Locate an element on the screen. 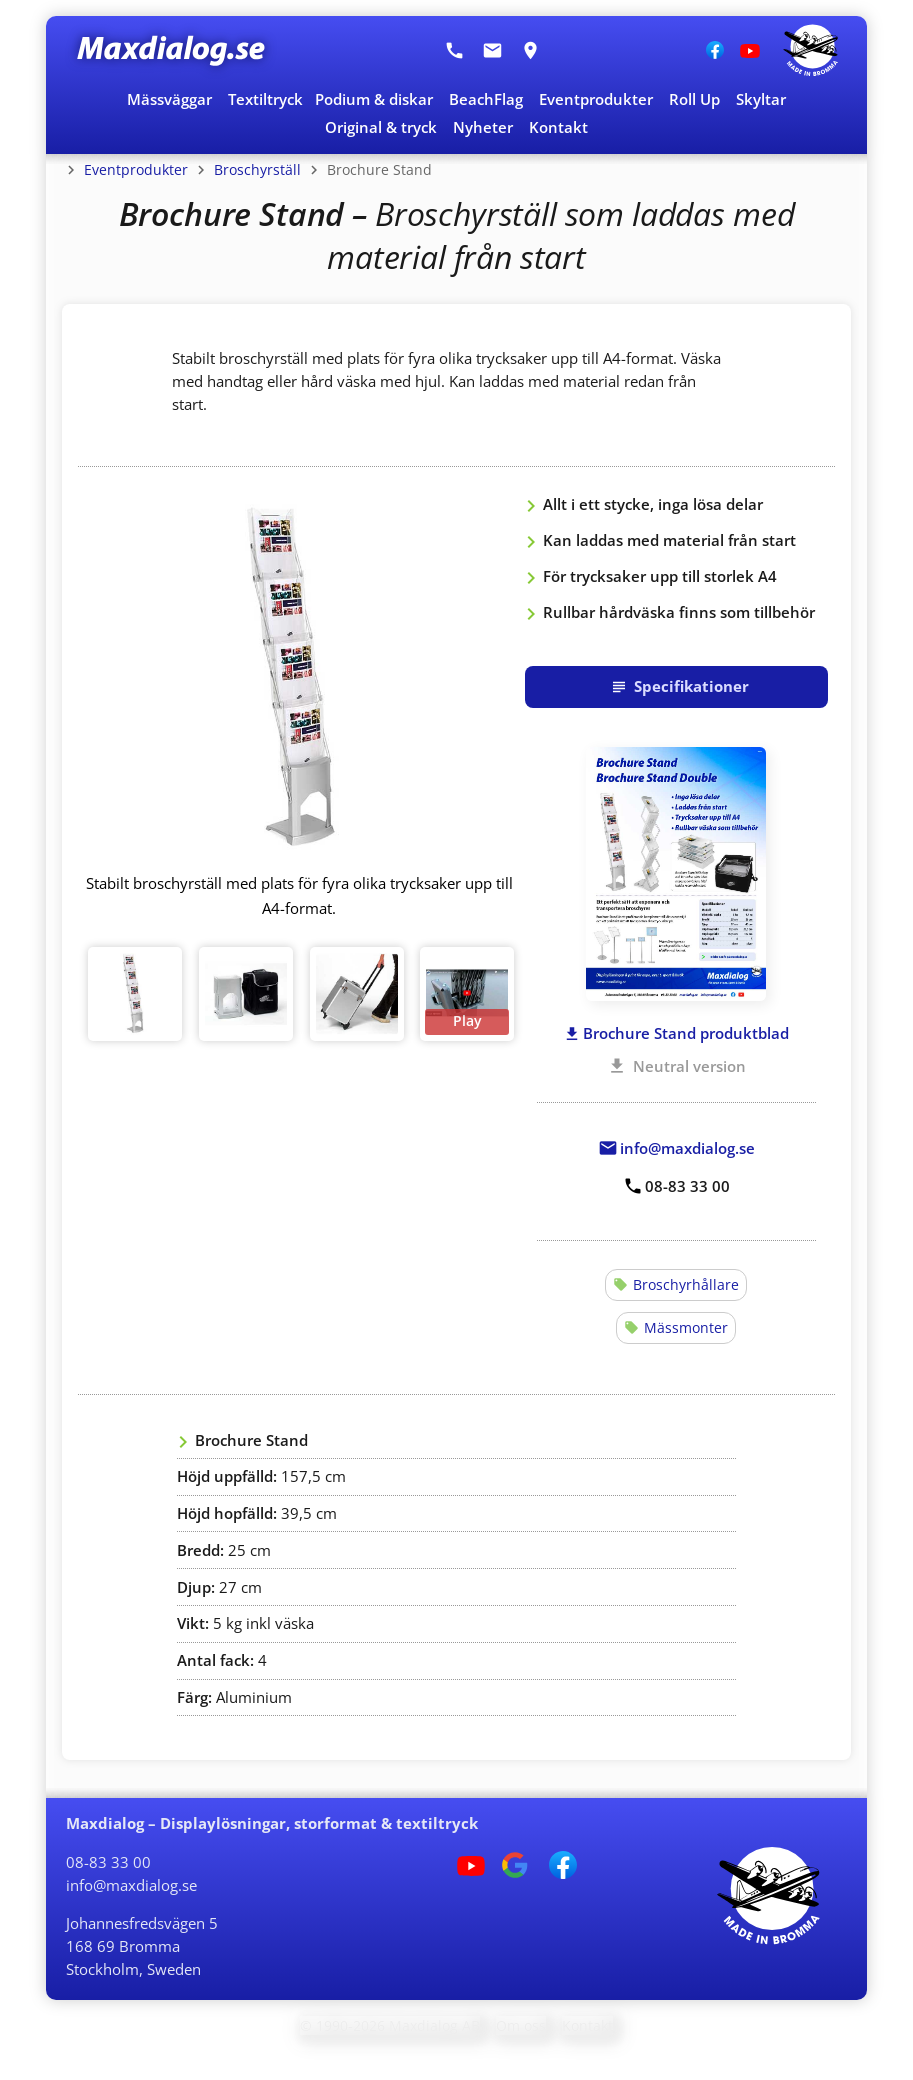 Image resolution: width=913 pixels, height=2080 pixels. Original & tryck is located at coordinates (381, 127).